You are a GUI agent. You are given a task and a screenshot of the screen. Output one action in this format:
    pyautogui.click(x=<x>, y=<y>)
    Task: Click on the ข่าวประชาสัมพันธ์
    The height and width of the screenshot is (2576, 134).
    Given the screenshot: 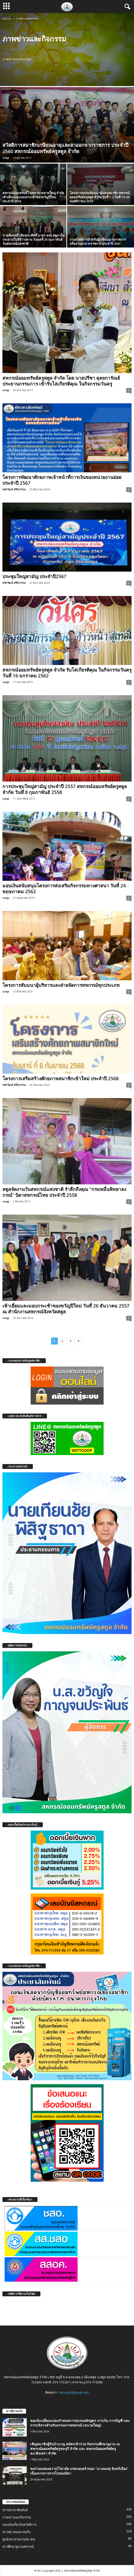 What is the action you would take?
    pyautogui.click(x=15, y=2510)
    